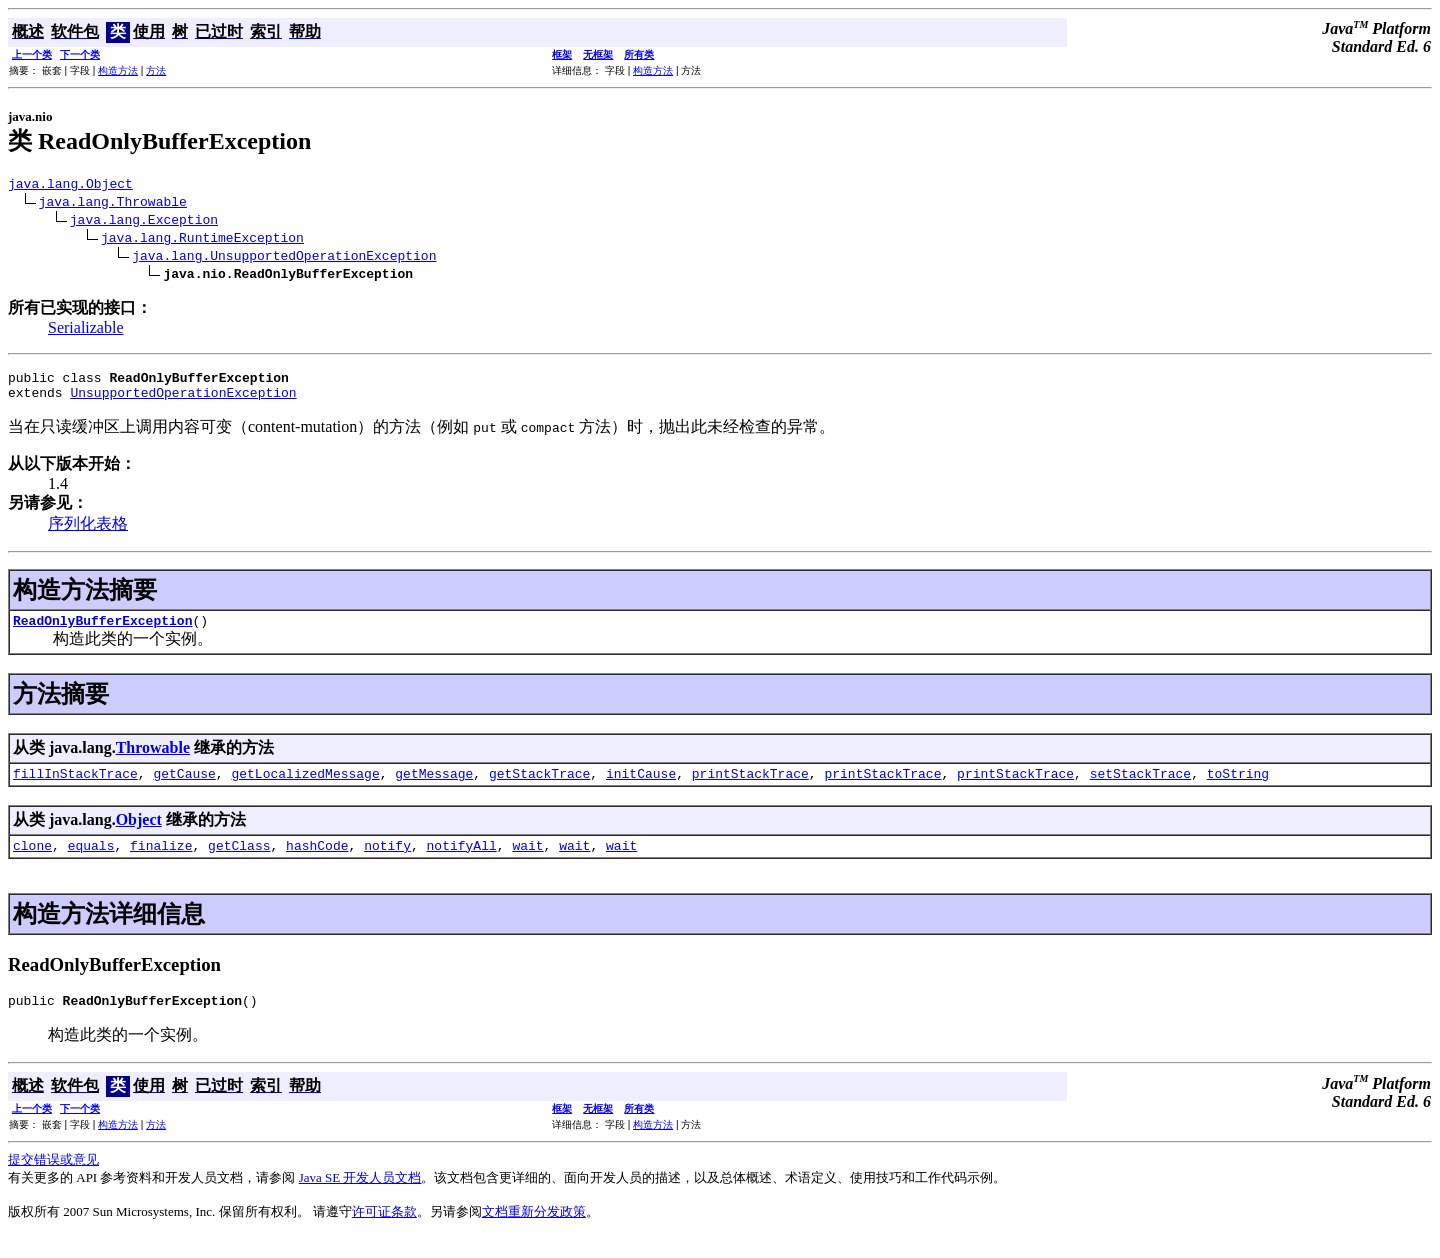 This screenshot has width=1440, height=1258. I want to click on java.lang.Object, so click(70, 186).